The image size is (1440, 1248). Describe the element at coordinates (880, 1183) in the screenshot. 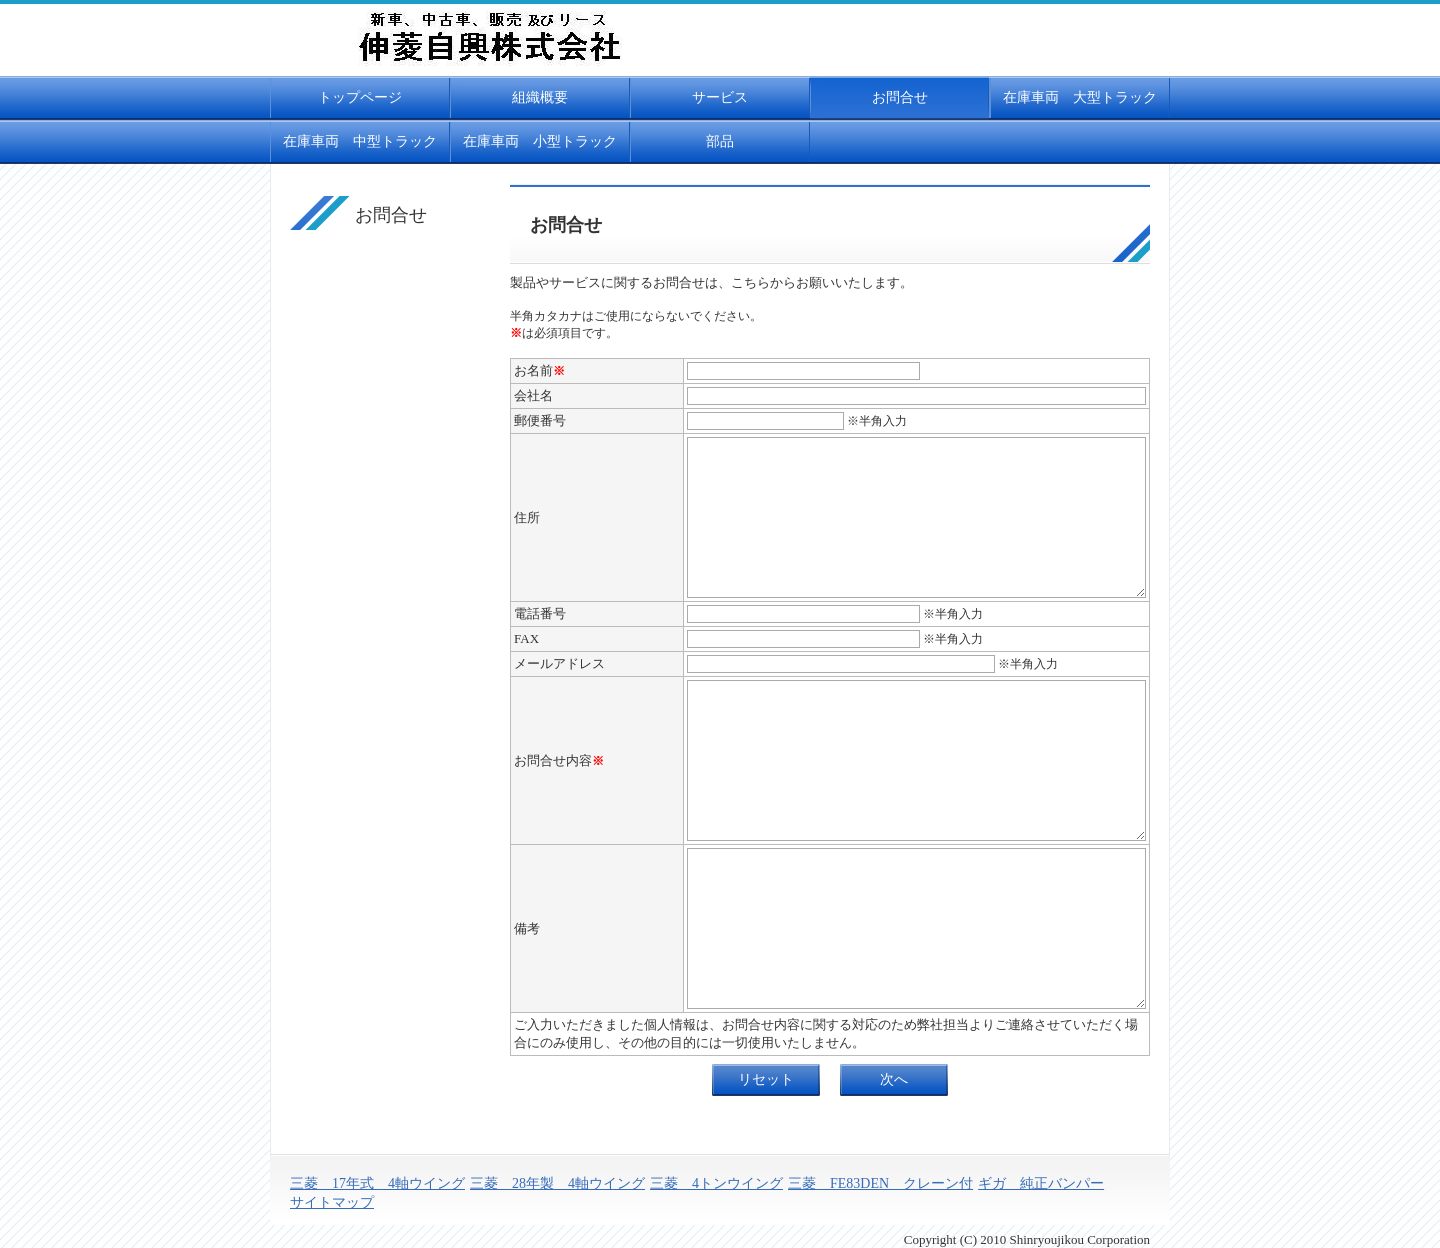

I see `三菱 FE83DEN クレーン付` at that location.